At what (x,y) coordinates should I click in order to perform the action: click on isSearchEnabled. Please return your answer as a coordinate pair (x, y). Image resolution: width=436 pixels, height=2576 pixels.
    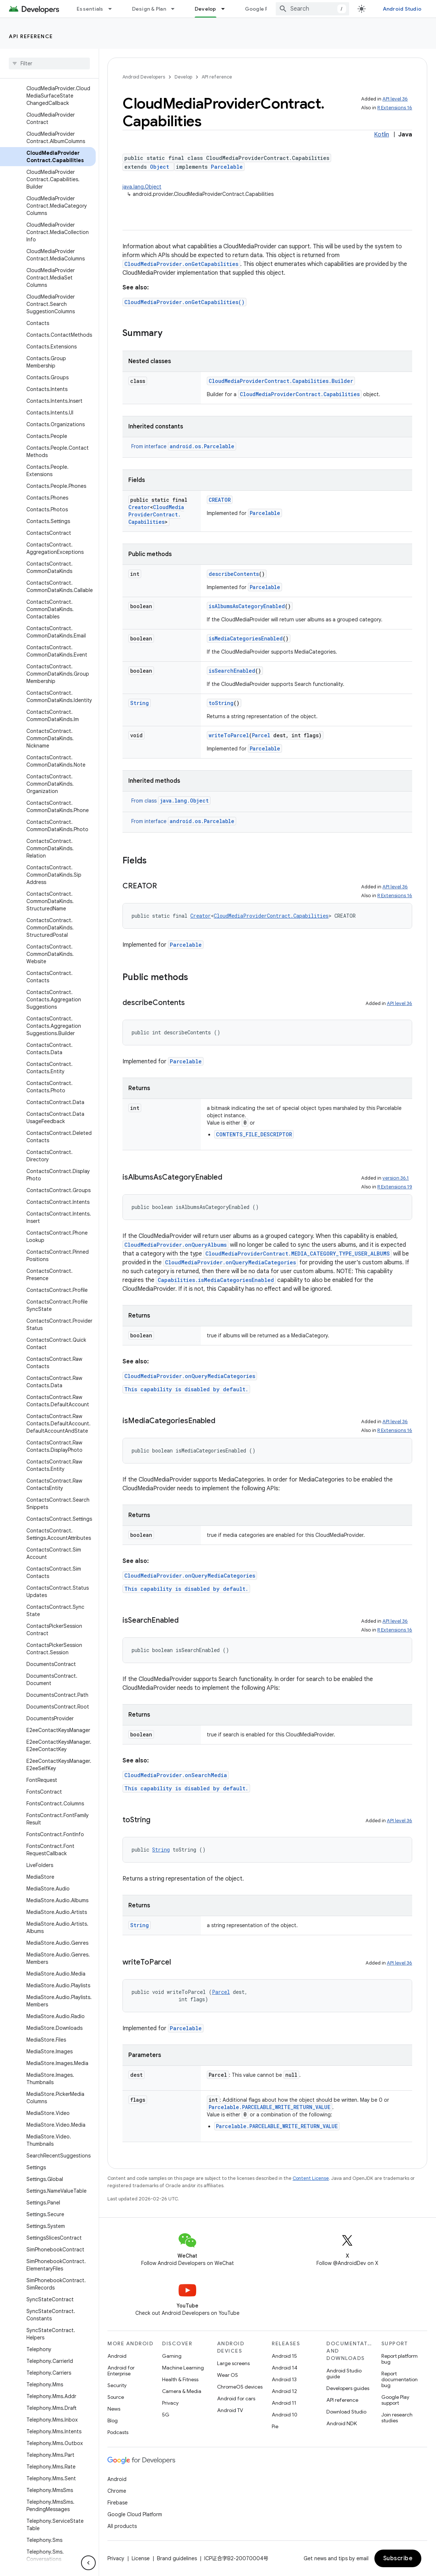
    Looking at the image, I should click on (232, 670).